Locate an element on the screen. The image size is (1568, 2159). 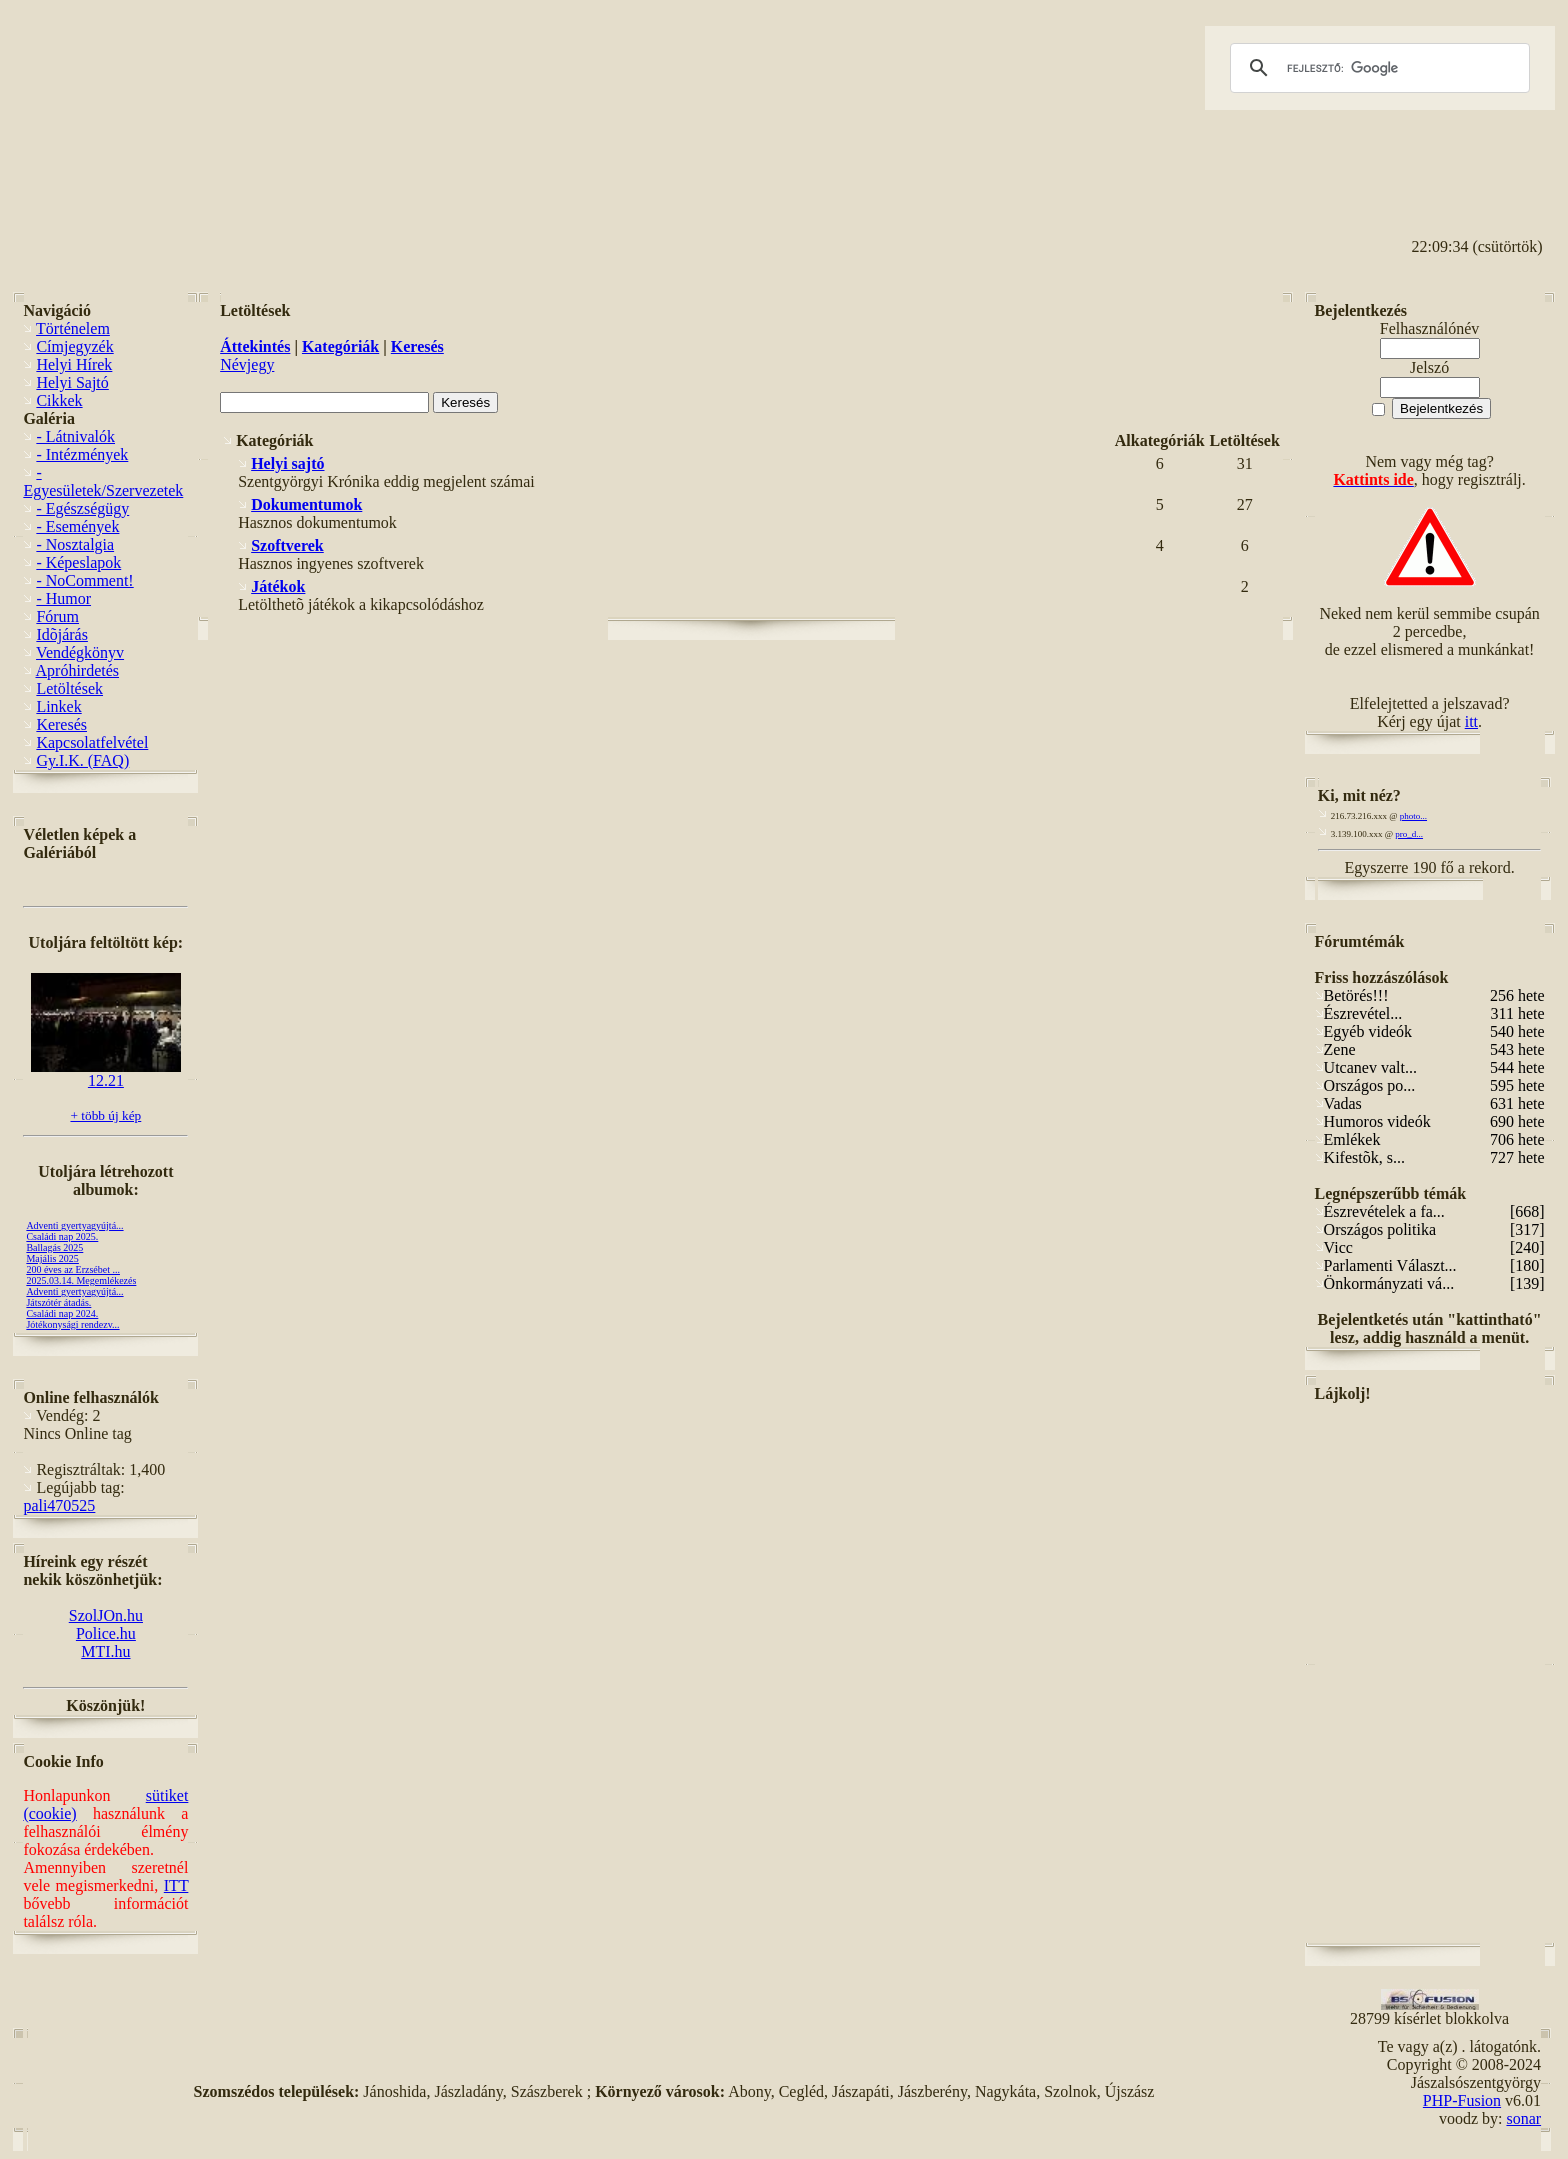
Dokumentumok is located at coordinates (306, 504).